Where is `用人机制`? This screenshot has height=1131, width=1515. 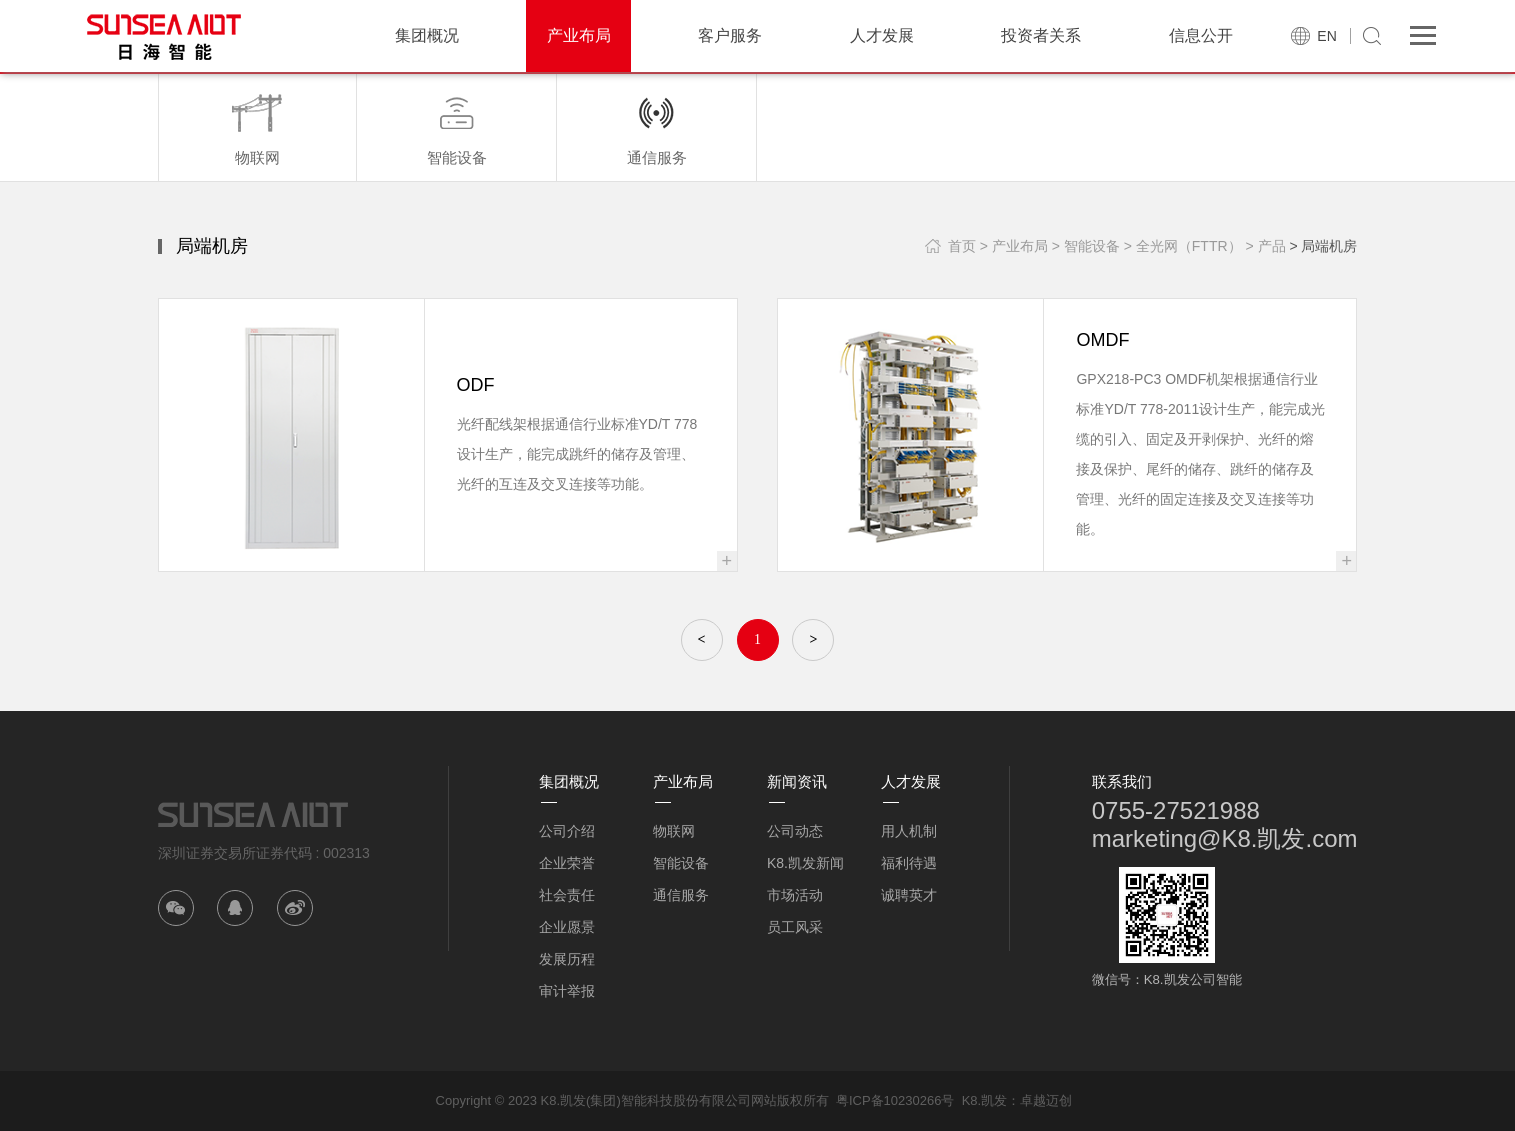 用人机制 is located at coordinates (909, 831).